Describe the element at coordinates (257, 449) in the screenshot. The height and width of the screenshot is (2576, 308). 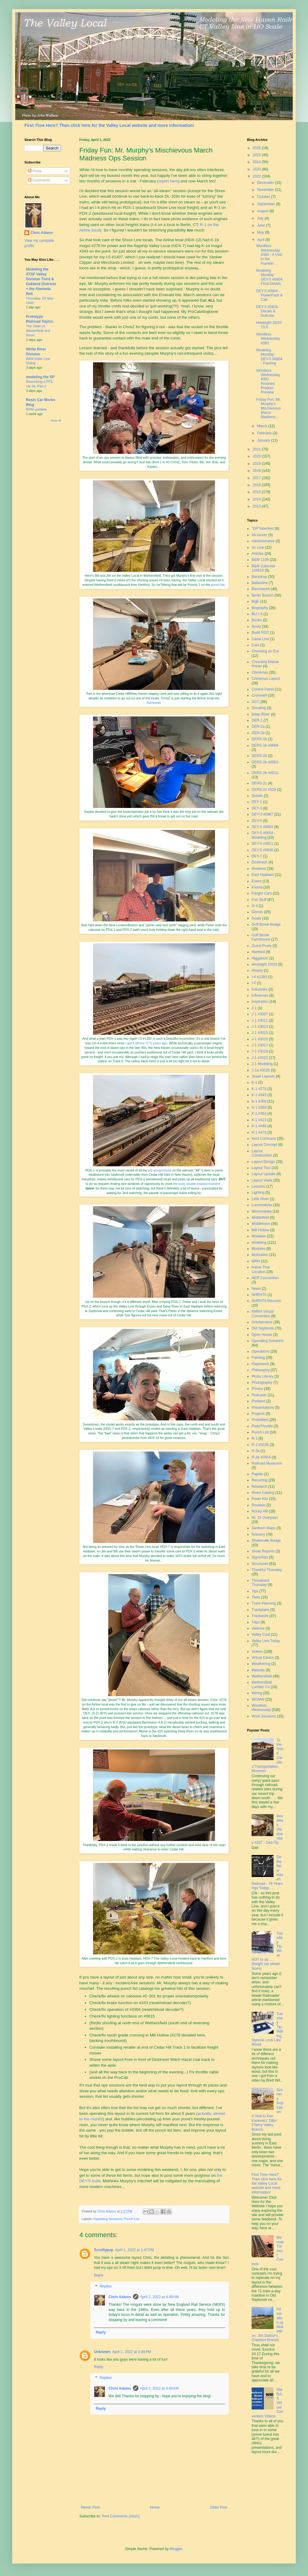
I see `2021` at that location.